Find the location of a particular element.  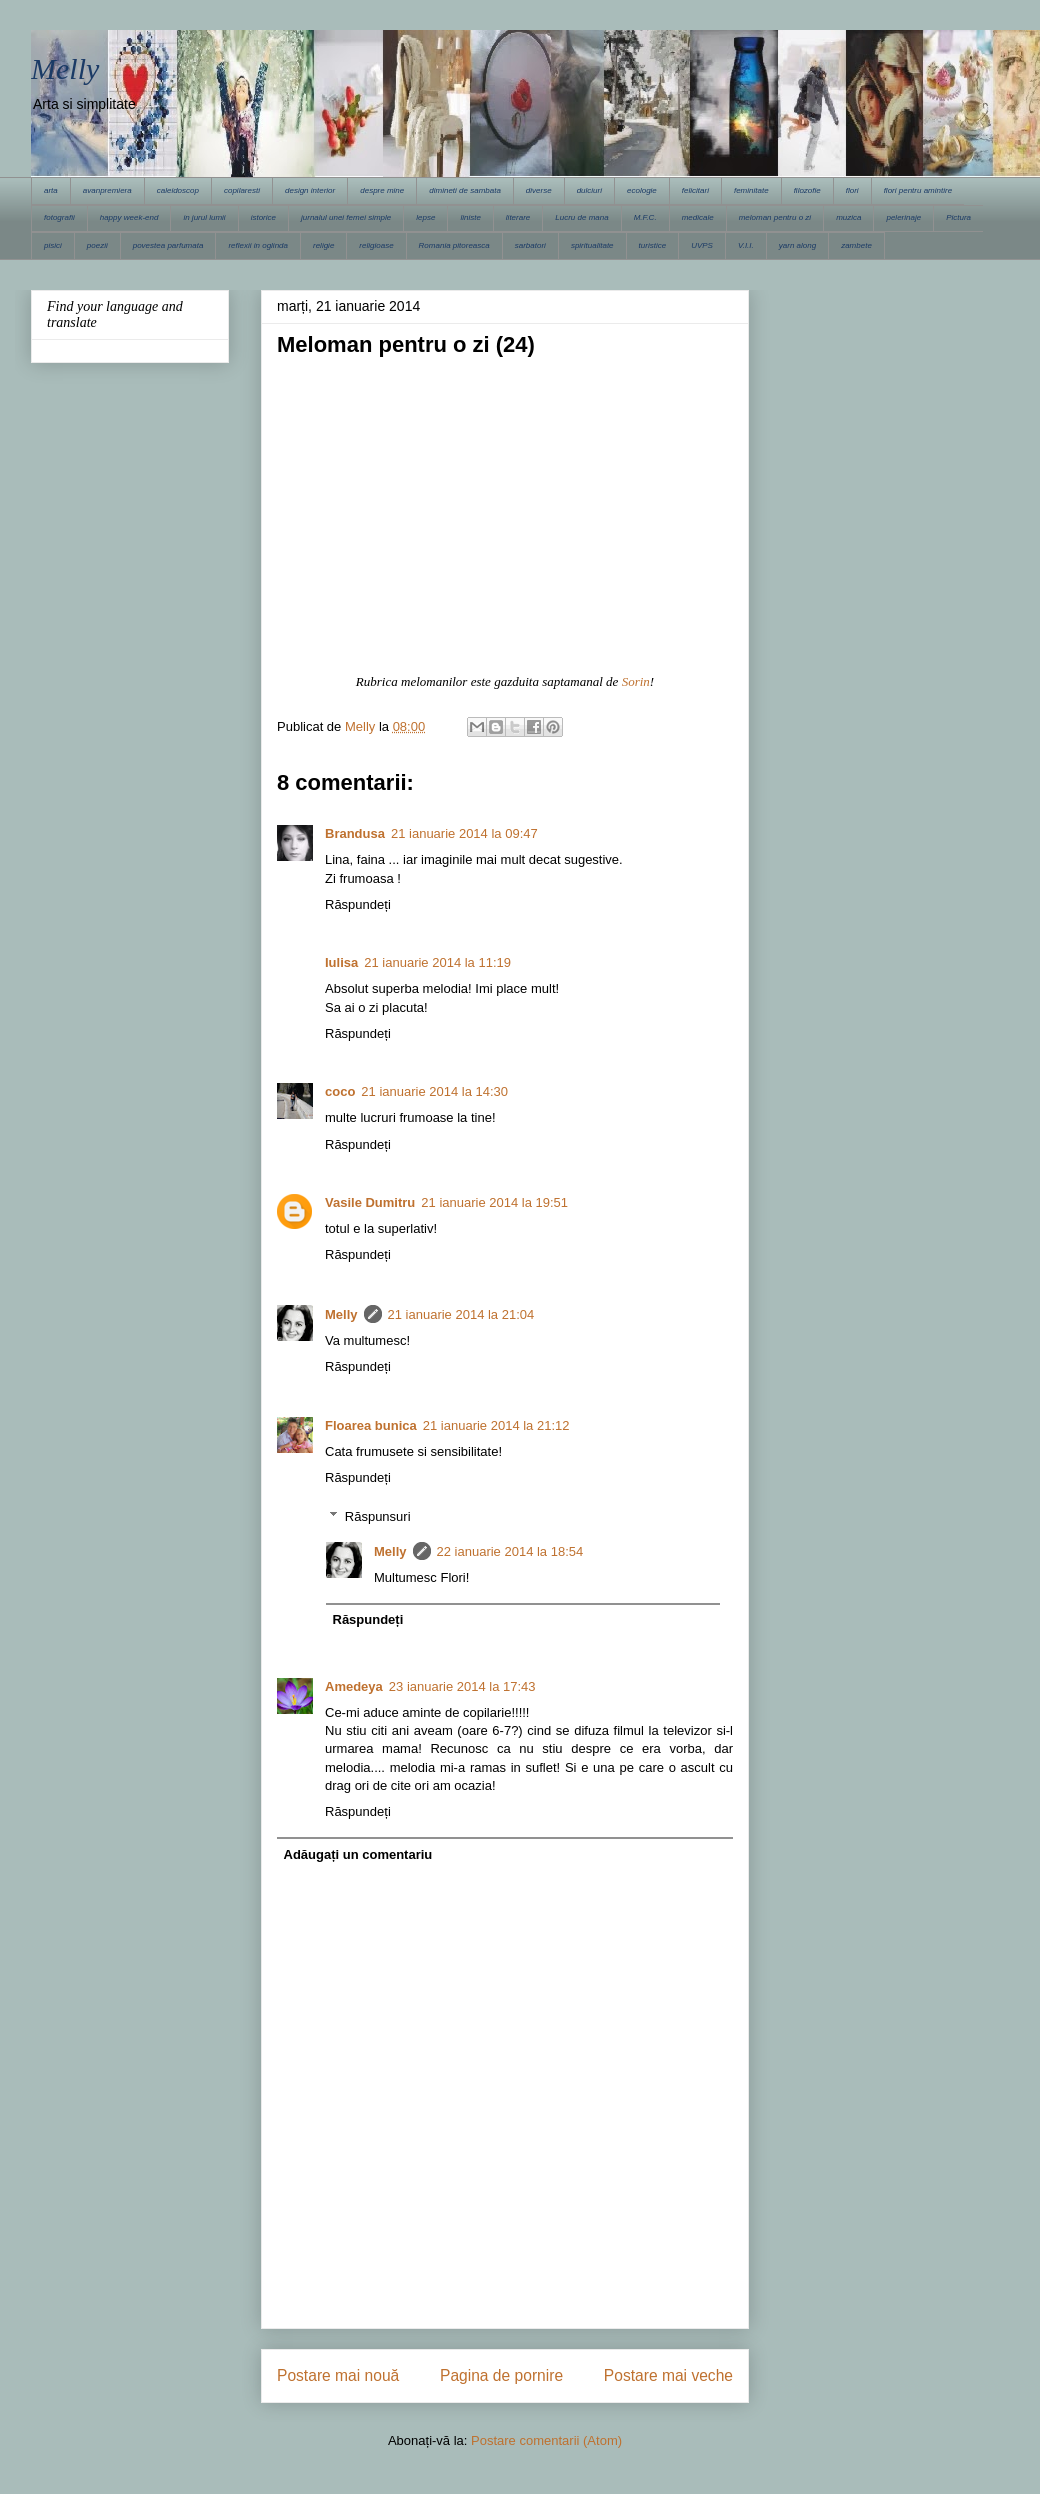

Amedeya is located at coordinates (354, 1686).